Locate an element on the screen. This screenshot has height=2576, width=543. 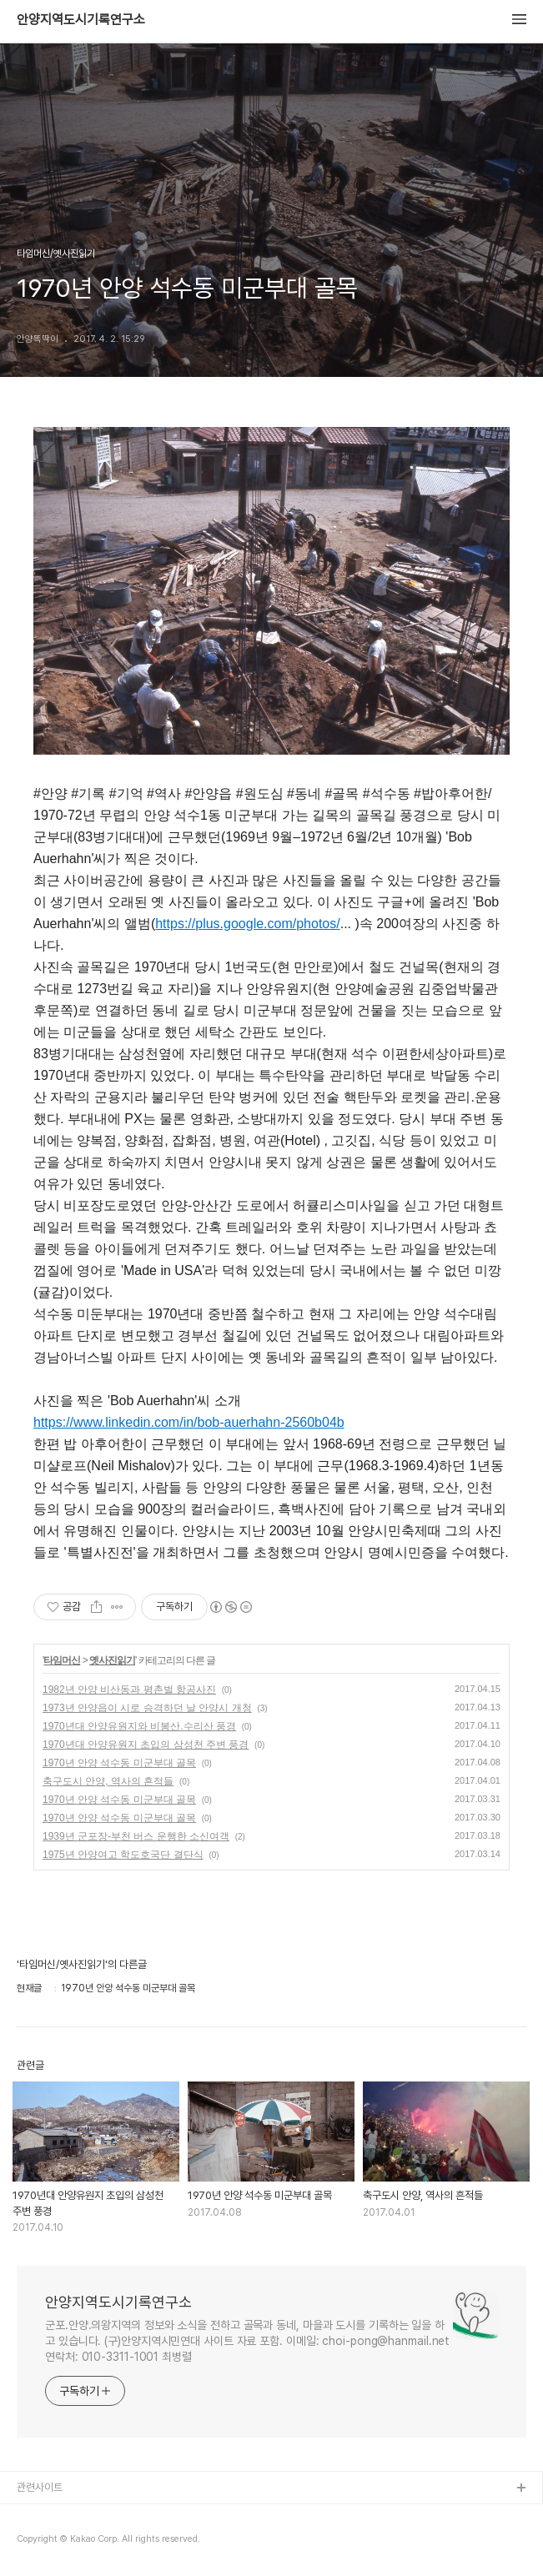
타임머신 is located at coordinates (61, 1660).